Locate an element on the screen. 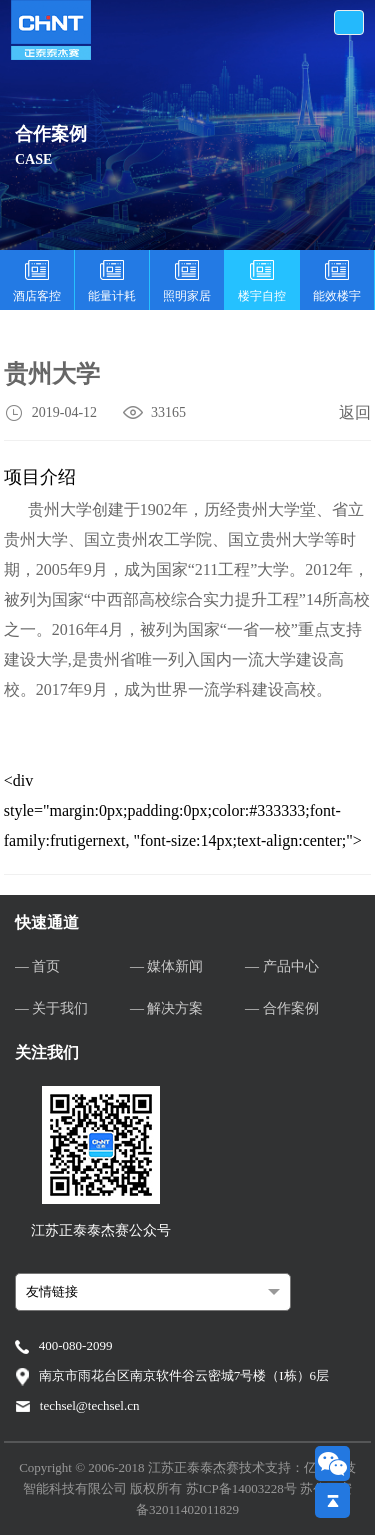 The width and height of the screenshot is (375, 1535). — 媒体新闻 is located at coordinates (167, 966).